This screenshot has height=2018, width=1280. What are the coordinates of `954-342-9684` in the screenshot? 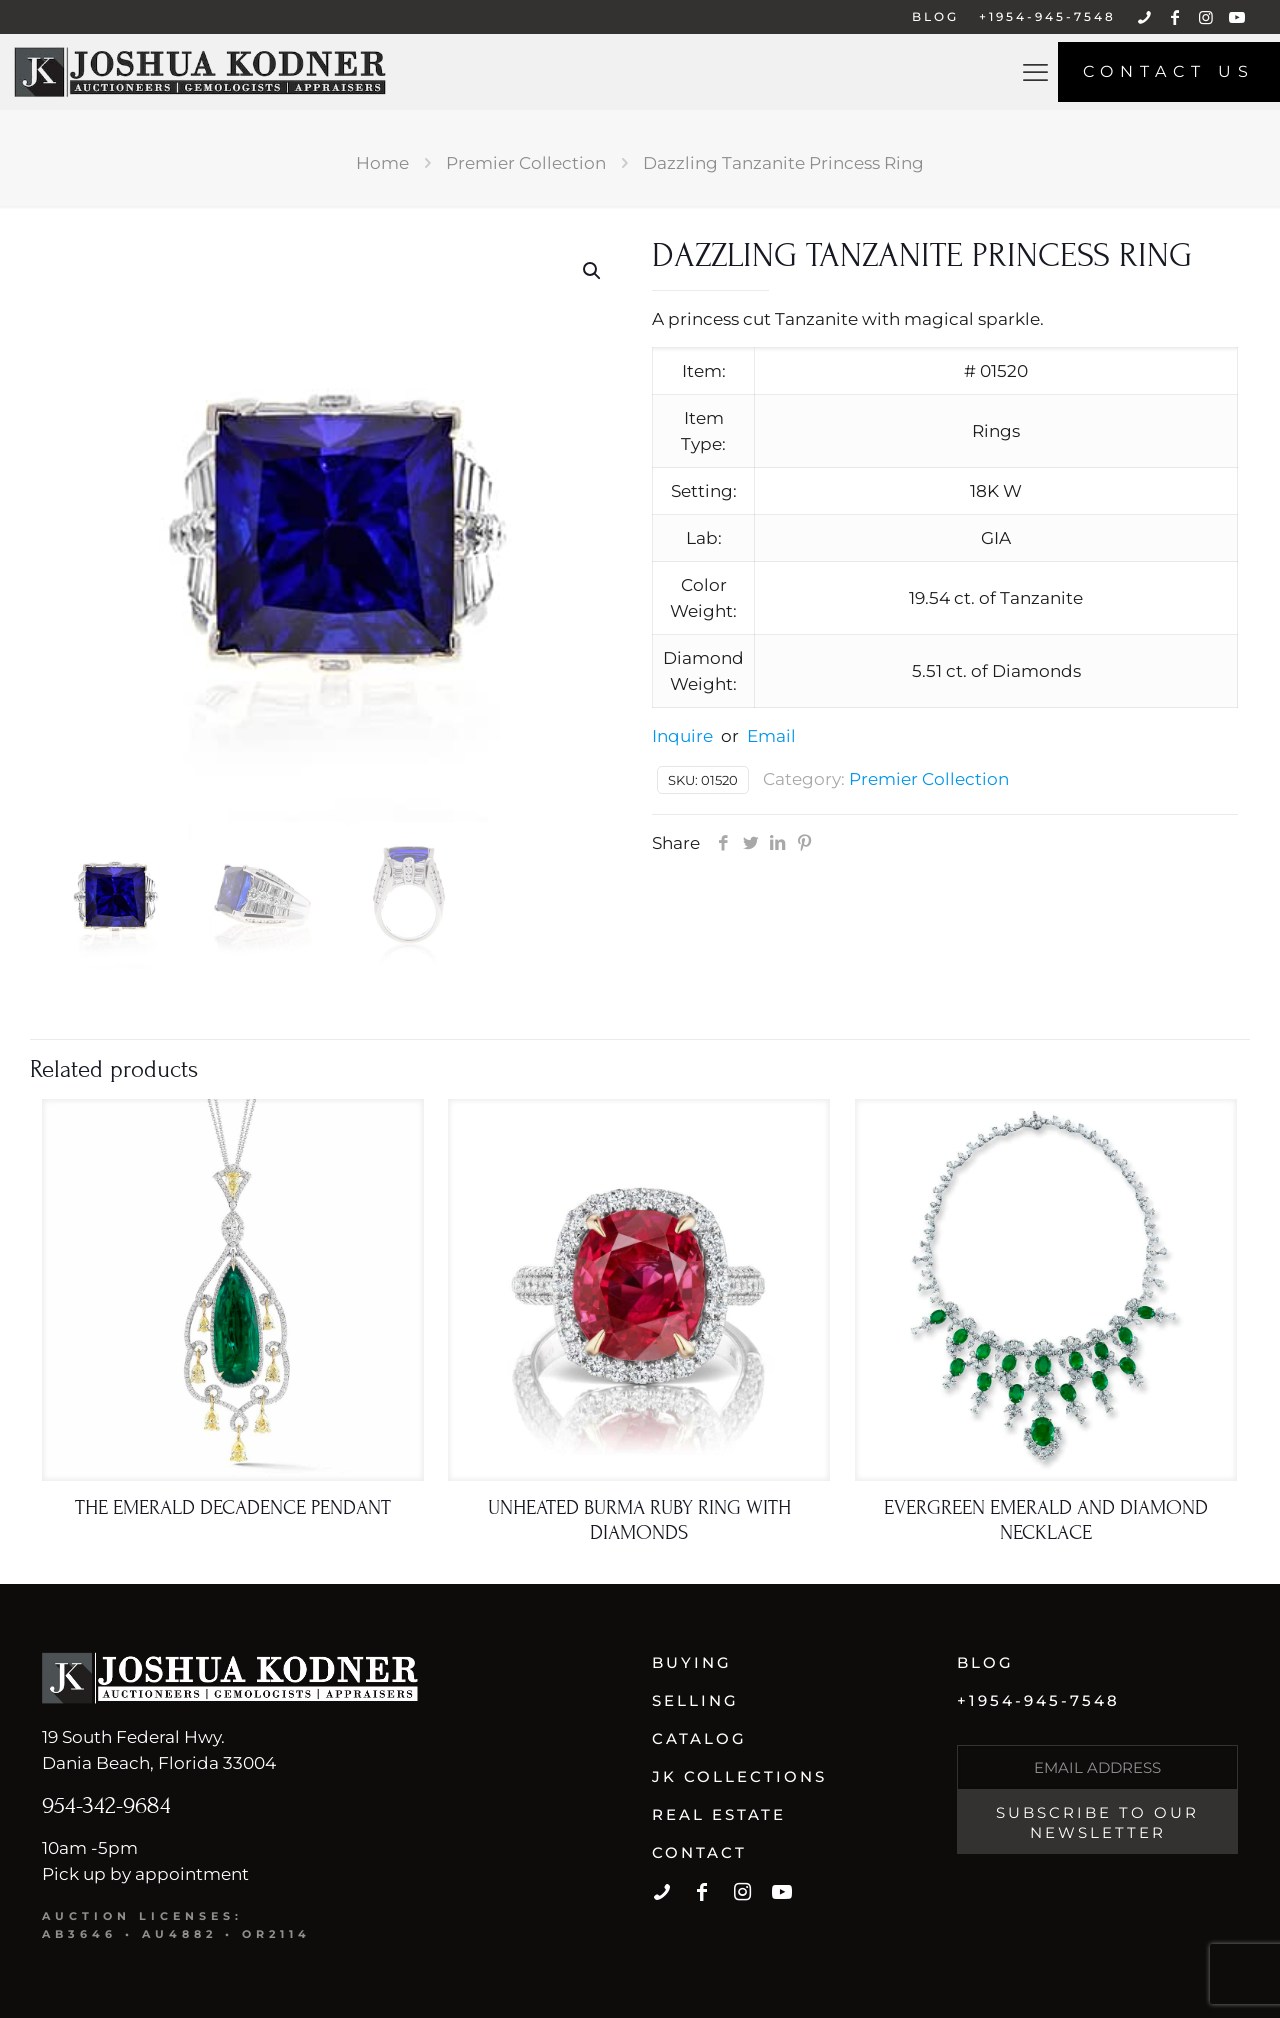 It's located at (106, 1805).